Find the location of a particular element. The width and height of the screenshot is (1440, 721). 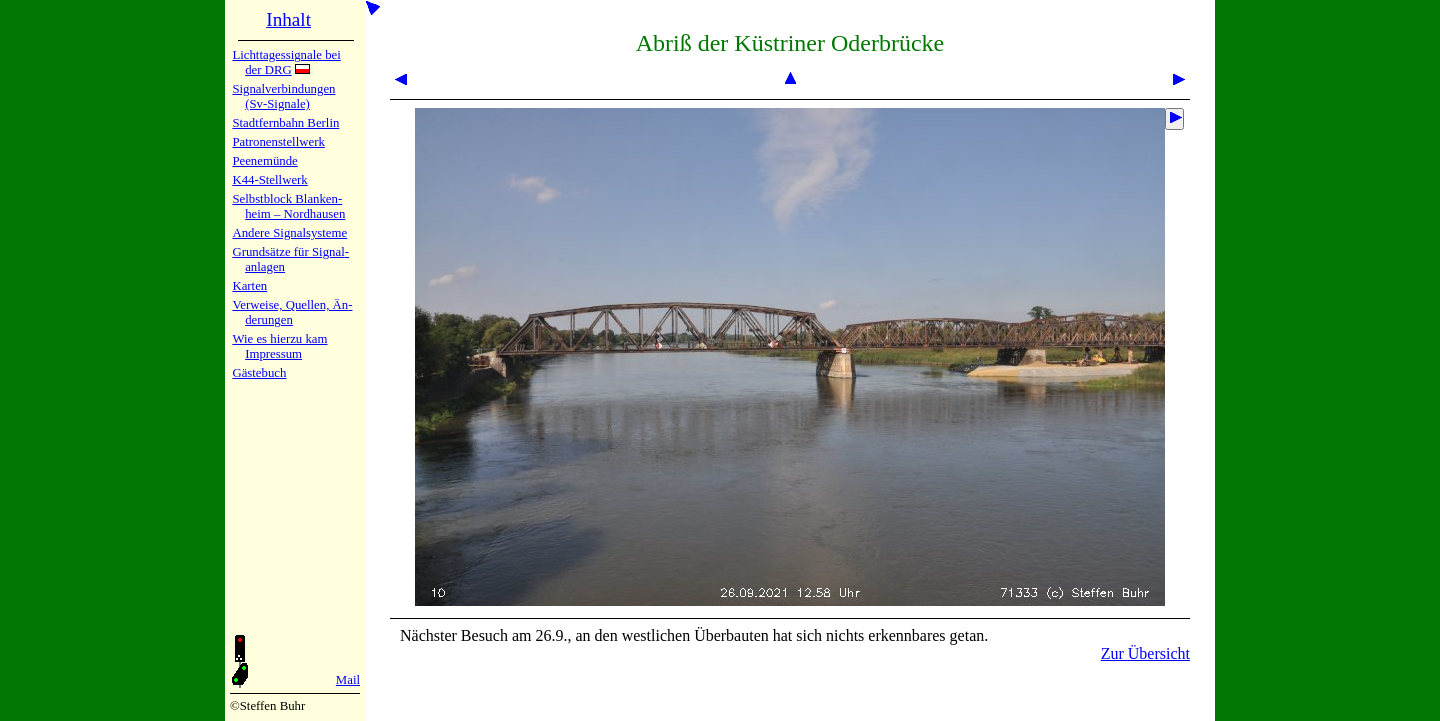

Signalver­bin­dun­gen (Sv-Sig­na­le) is located at coordinates (283, 96).